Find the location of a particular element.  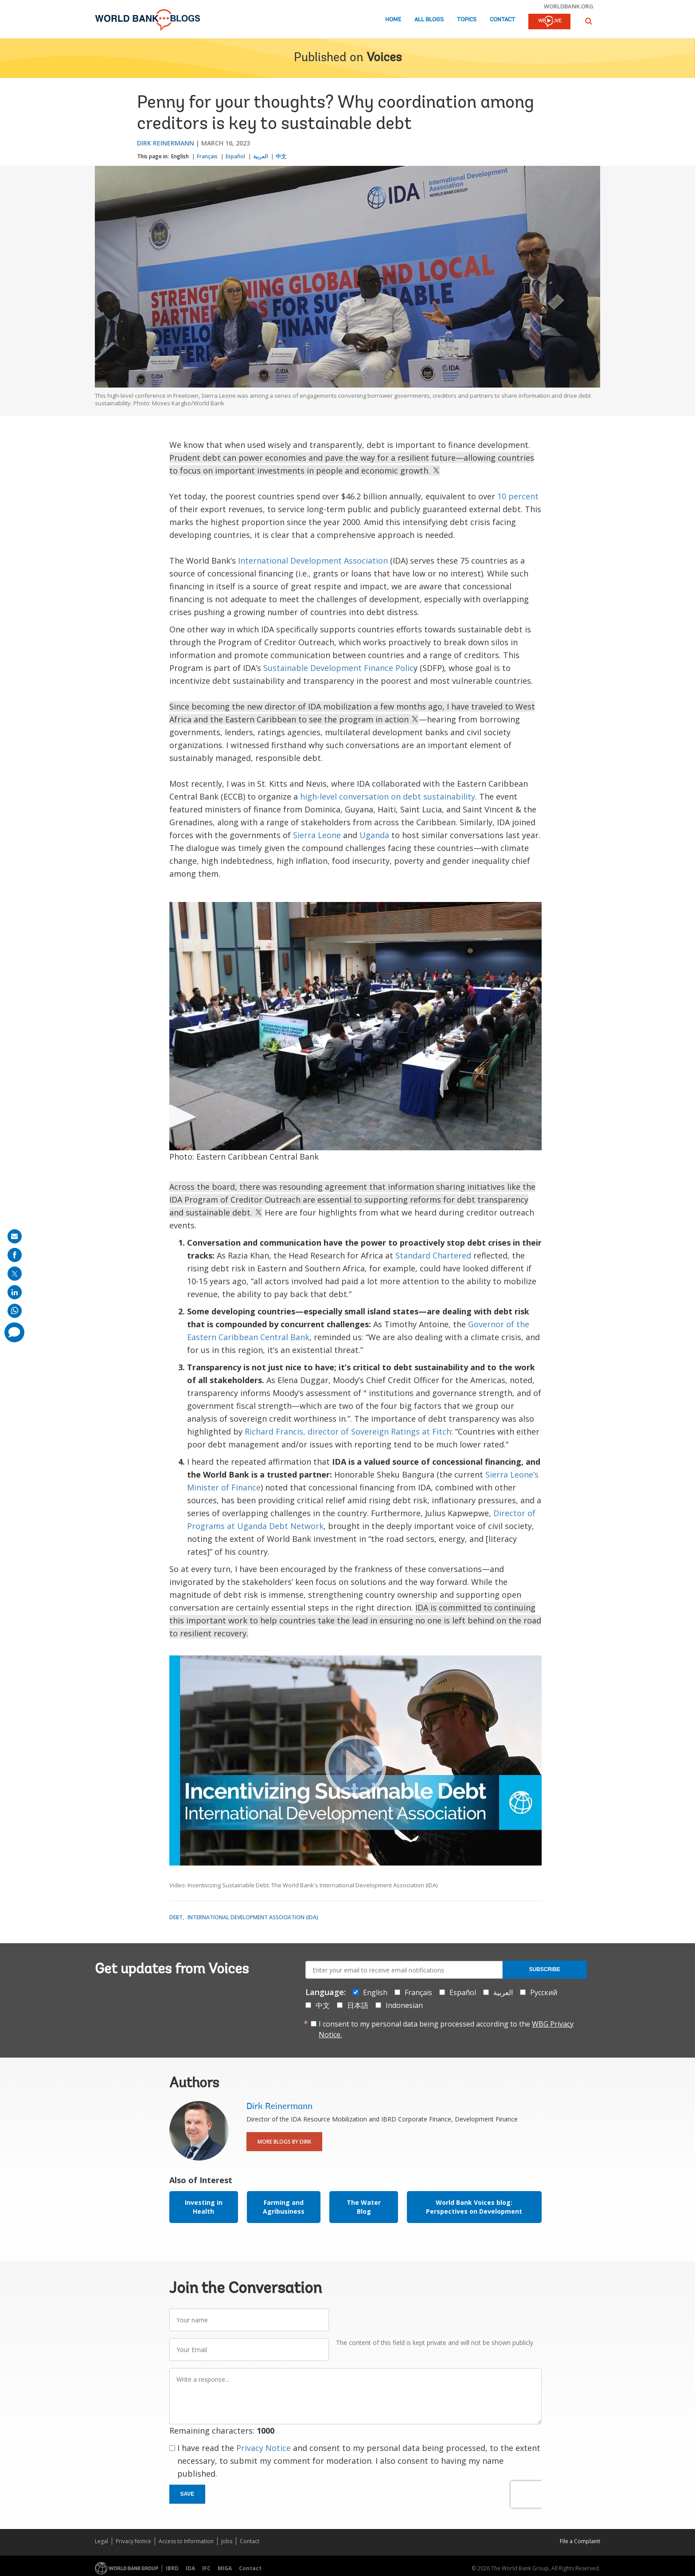

Contact is located at coordinates (502, 20).